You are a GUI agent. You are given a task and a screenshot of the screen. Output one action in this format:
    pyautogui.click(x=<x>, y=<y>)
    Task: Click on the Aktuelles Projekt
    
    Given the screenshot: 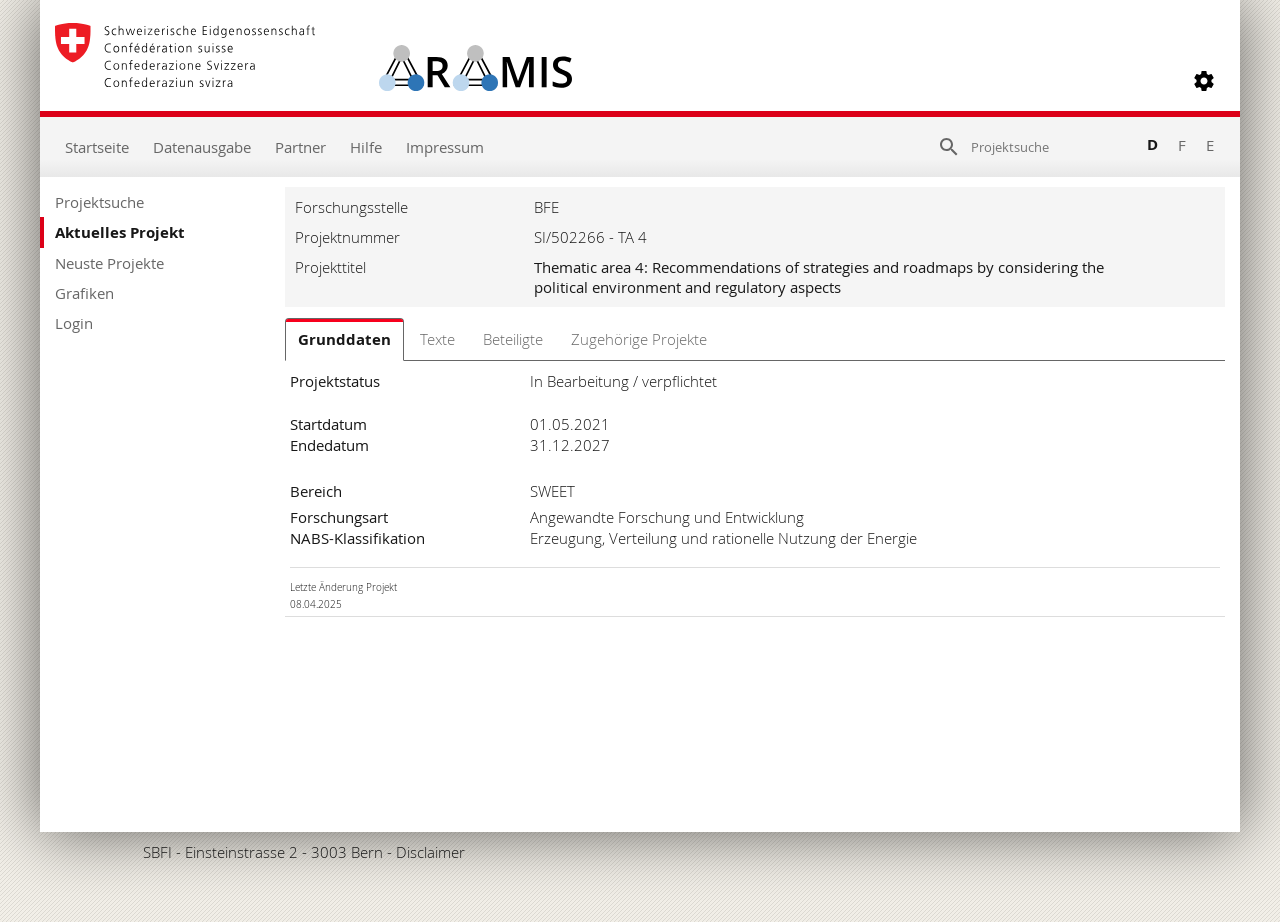 What is the action you would take?
    pyautogui.click(x=120, y=232)
    